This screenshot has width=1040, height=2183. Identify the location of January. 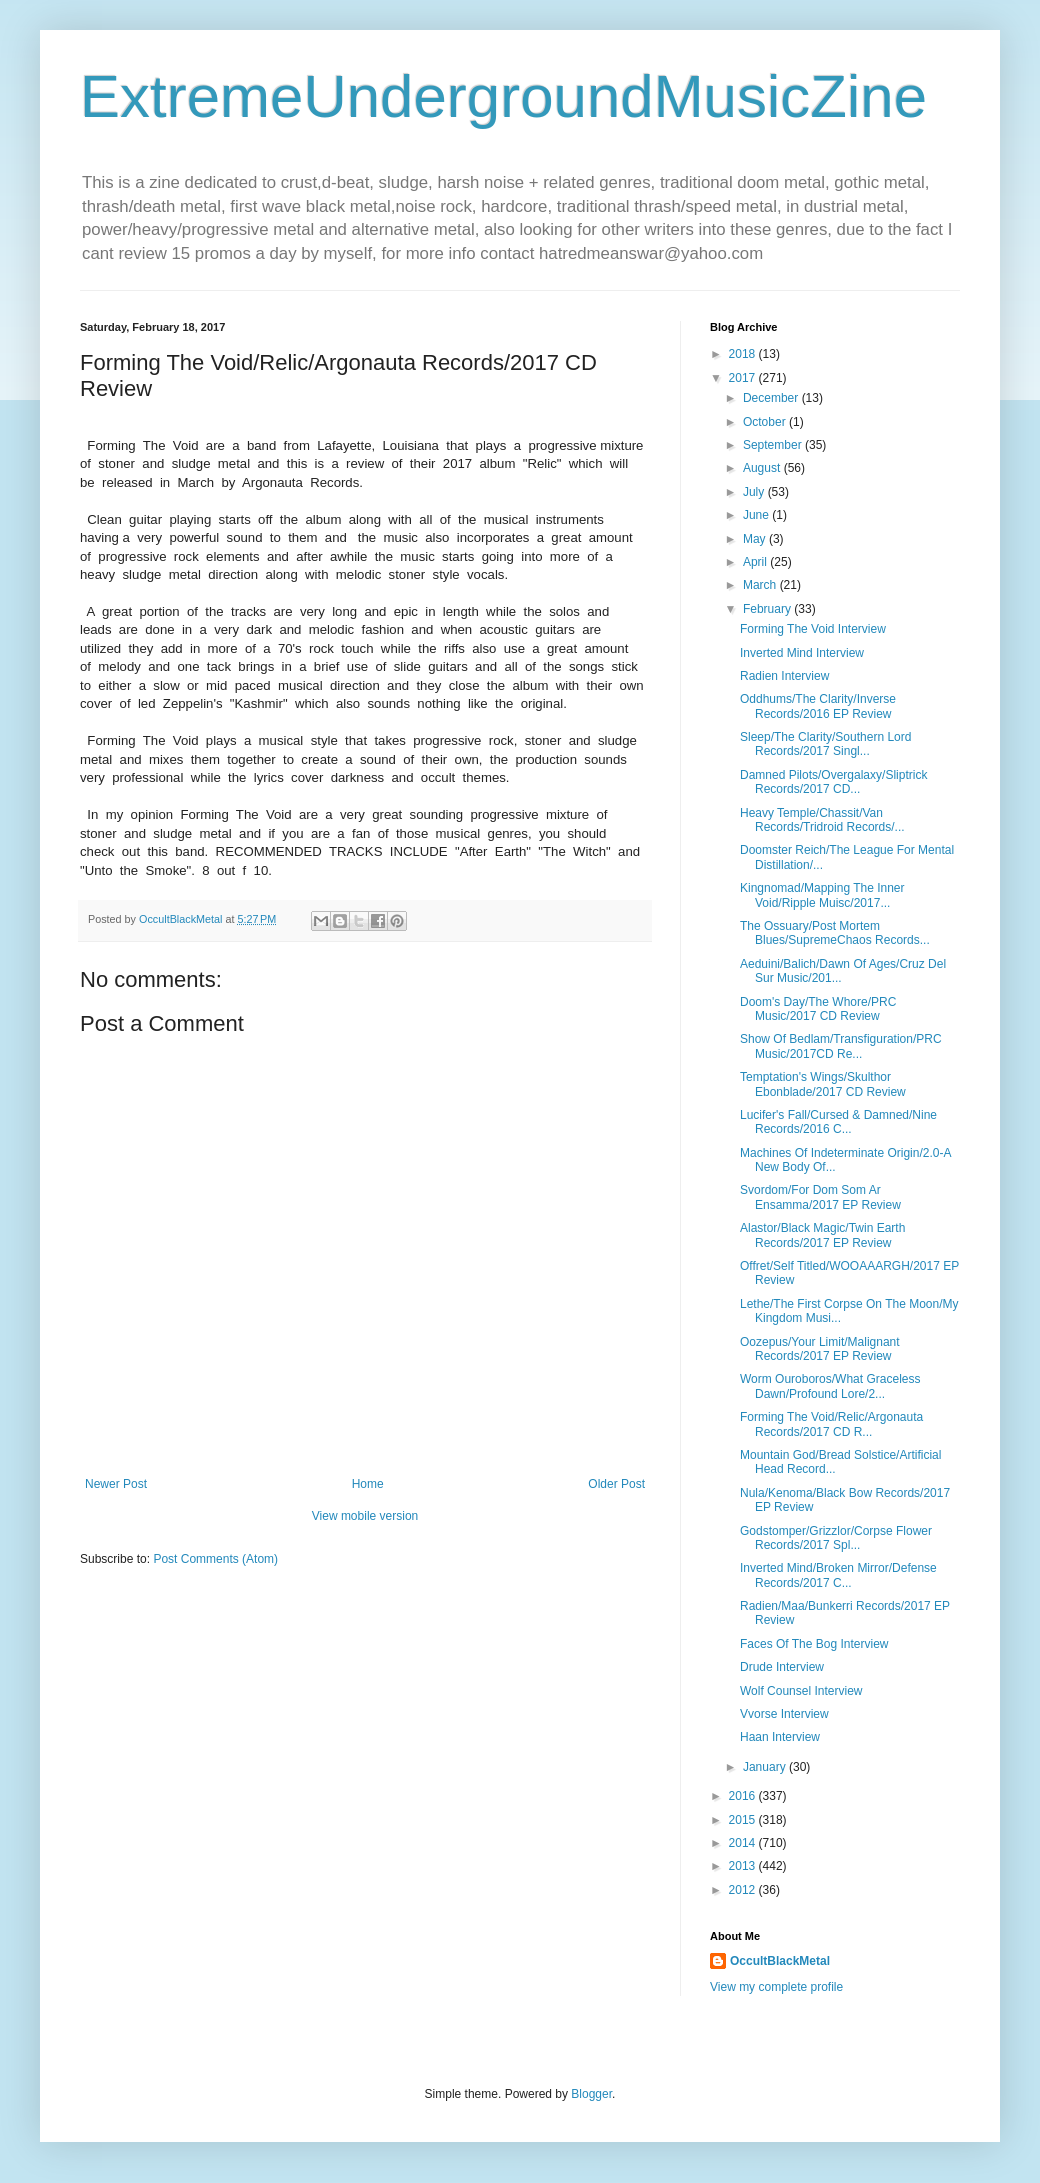
(766, 1767).